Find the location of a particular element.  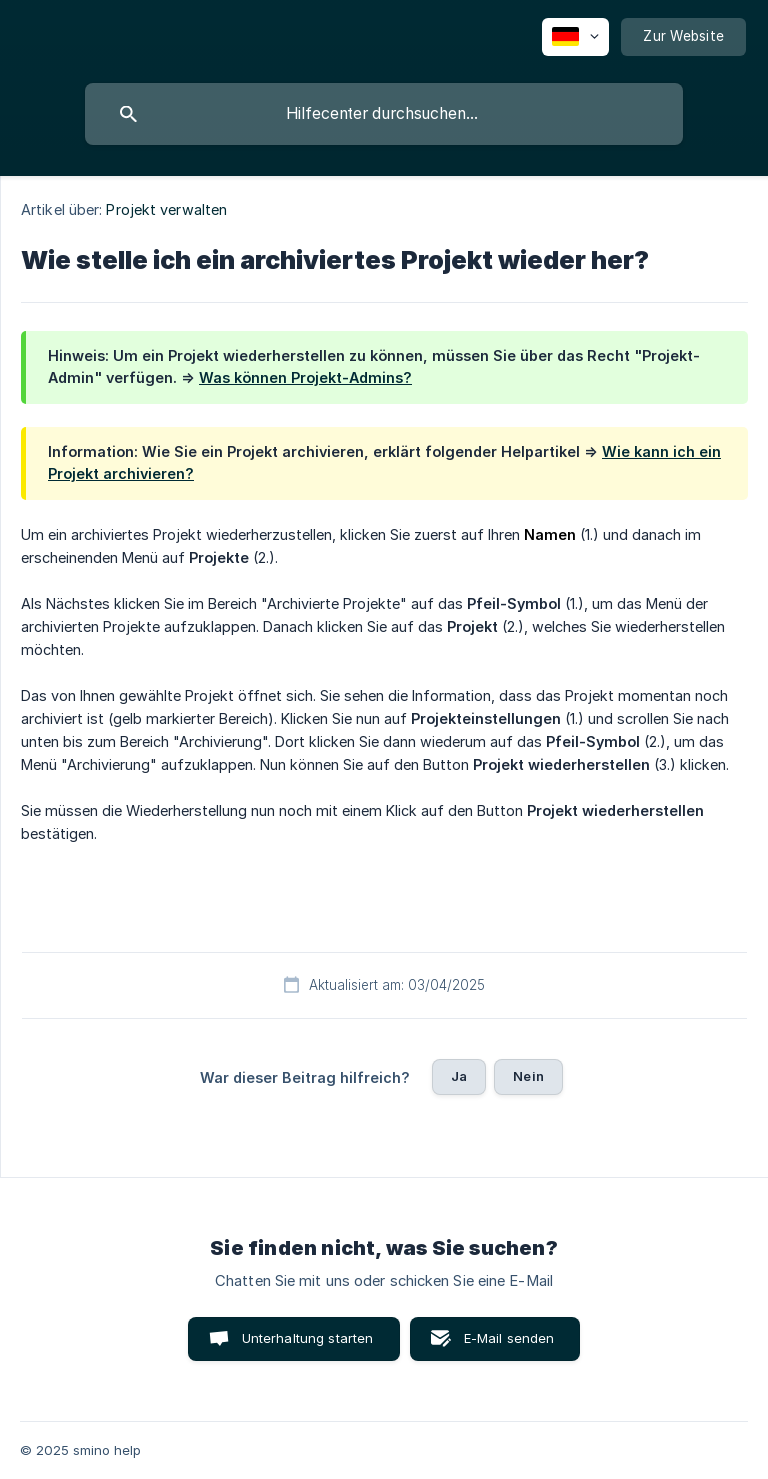

Ja [button] is located at coordinates (459, 1076).